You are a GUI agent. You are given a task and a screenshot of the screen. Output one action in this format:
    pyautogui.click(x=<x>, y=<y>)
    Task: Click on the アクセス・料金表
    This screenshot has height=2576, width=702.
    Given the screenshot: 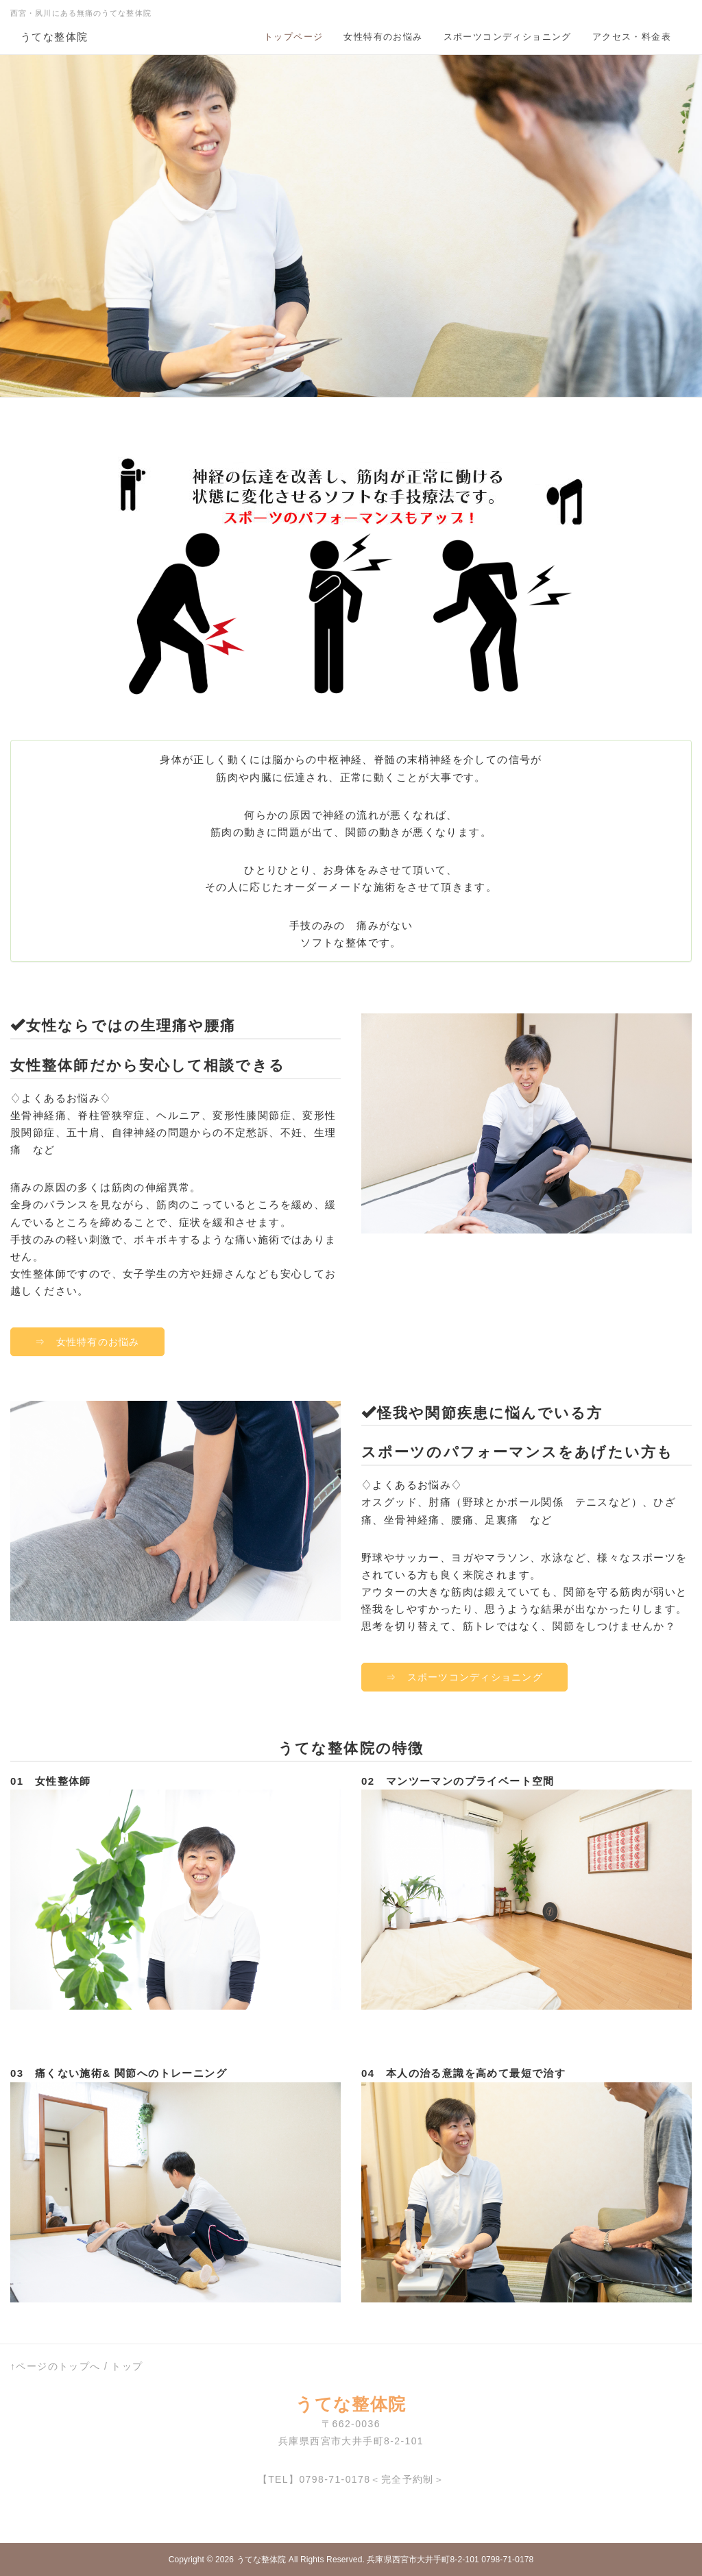 What is the action you would take?
    pyautogui.click(x=631, y=37)
    